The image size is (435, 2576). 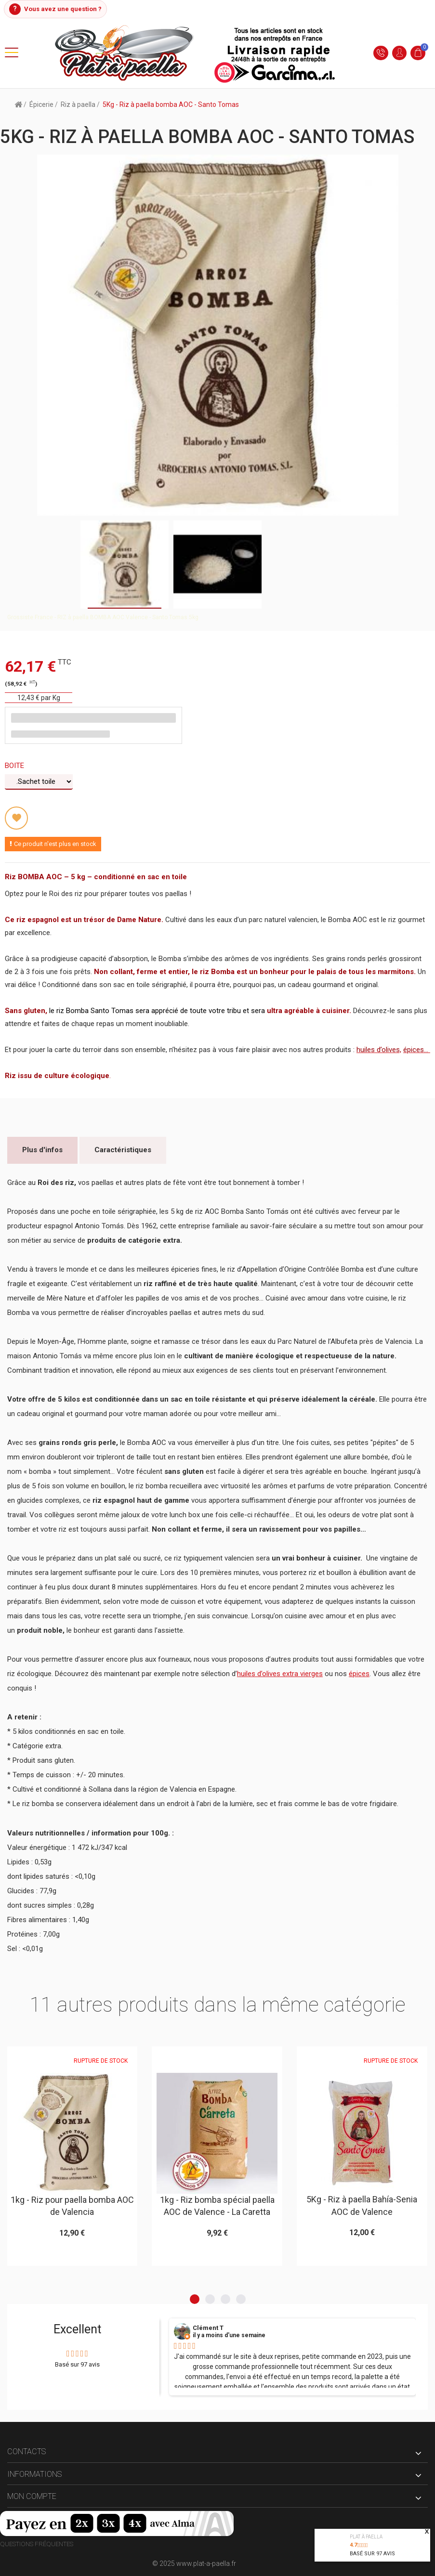 What do you see at coordinates (366, 2536) in the screenshot?
I see `Plat à paella` at bounding box center [366, 2536].